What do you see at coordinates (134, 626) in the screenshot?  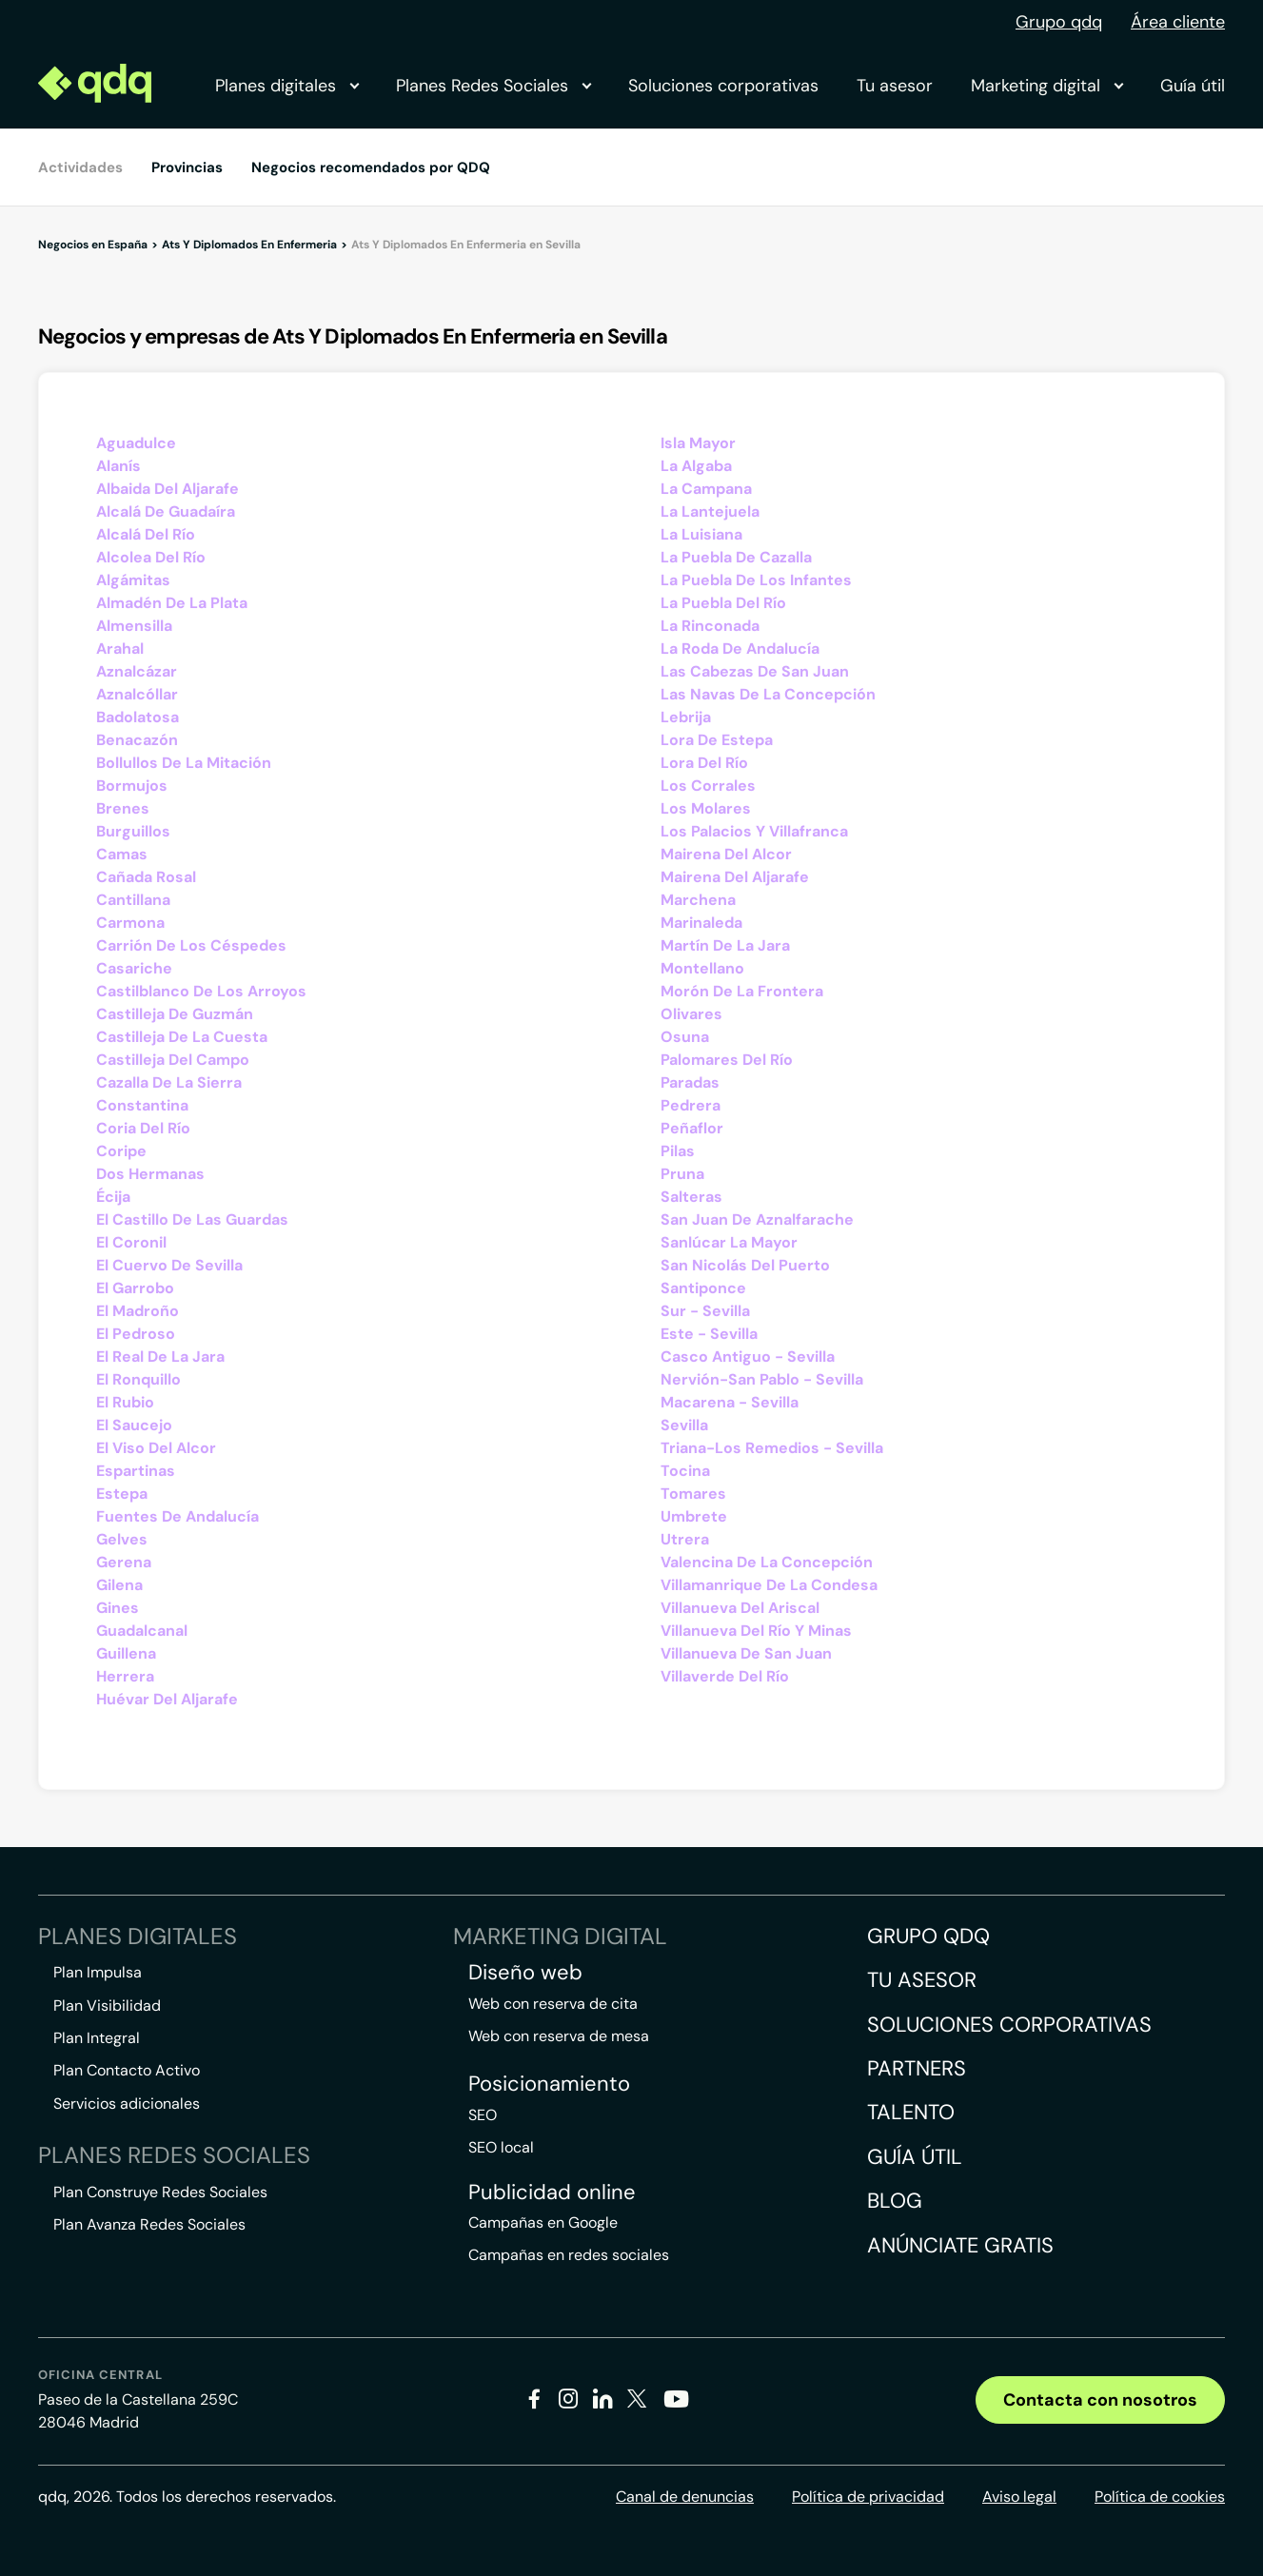 I see `Almensilla` at bounding box center [134, 626].